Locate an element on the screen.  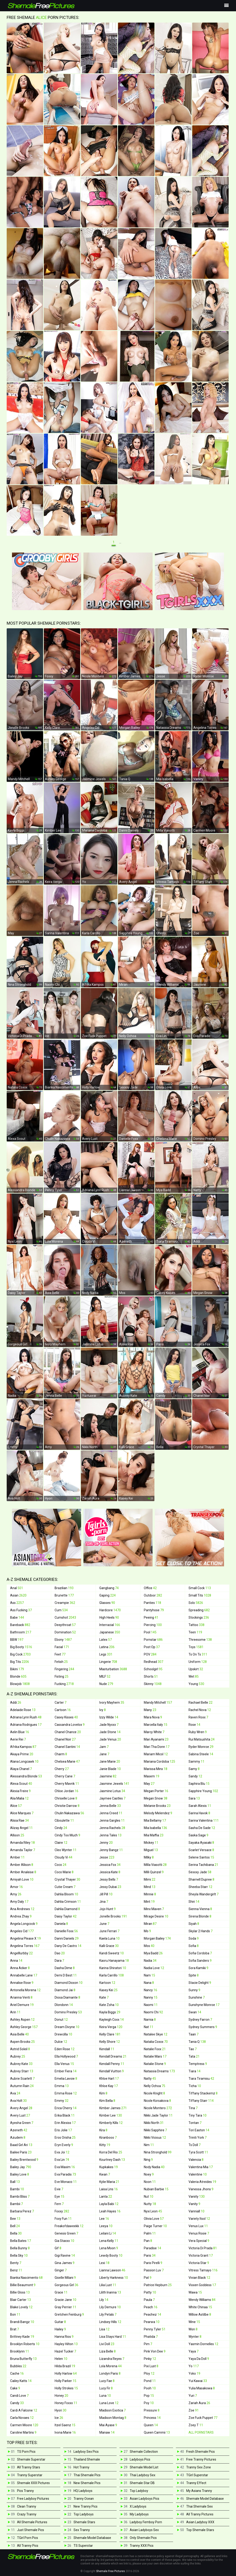
Office is located at coordinates (150, 1588).